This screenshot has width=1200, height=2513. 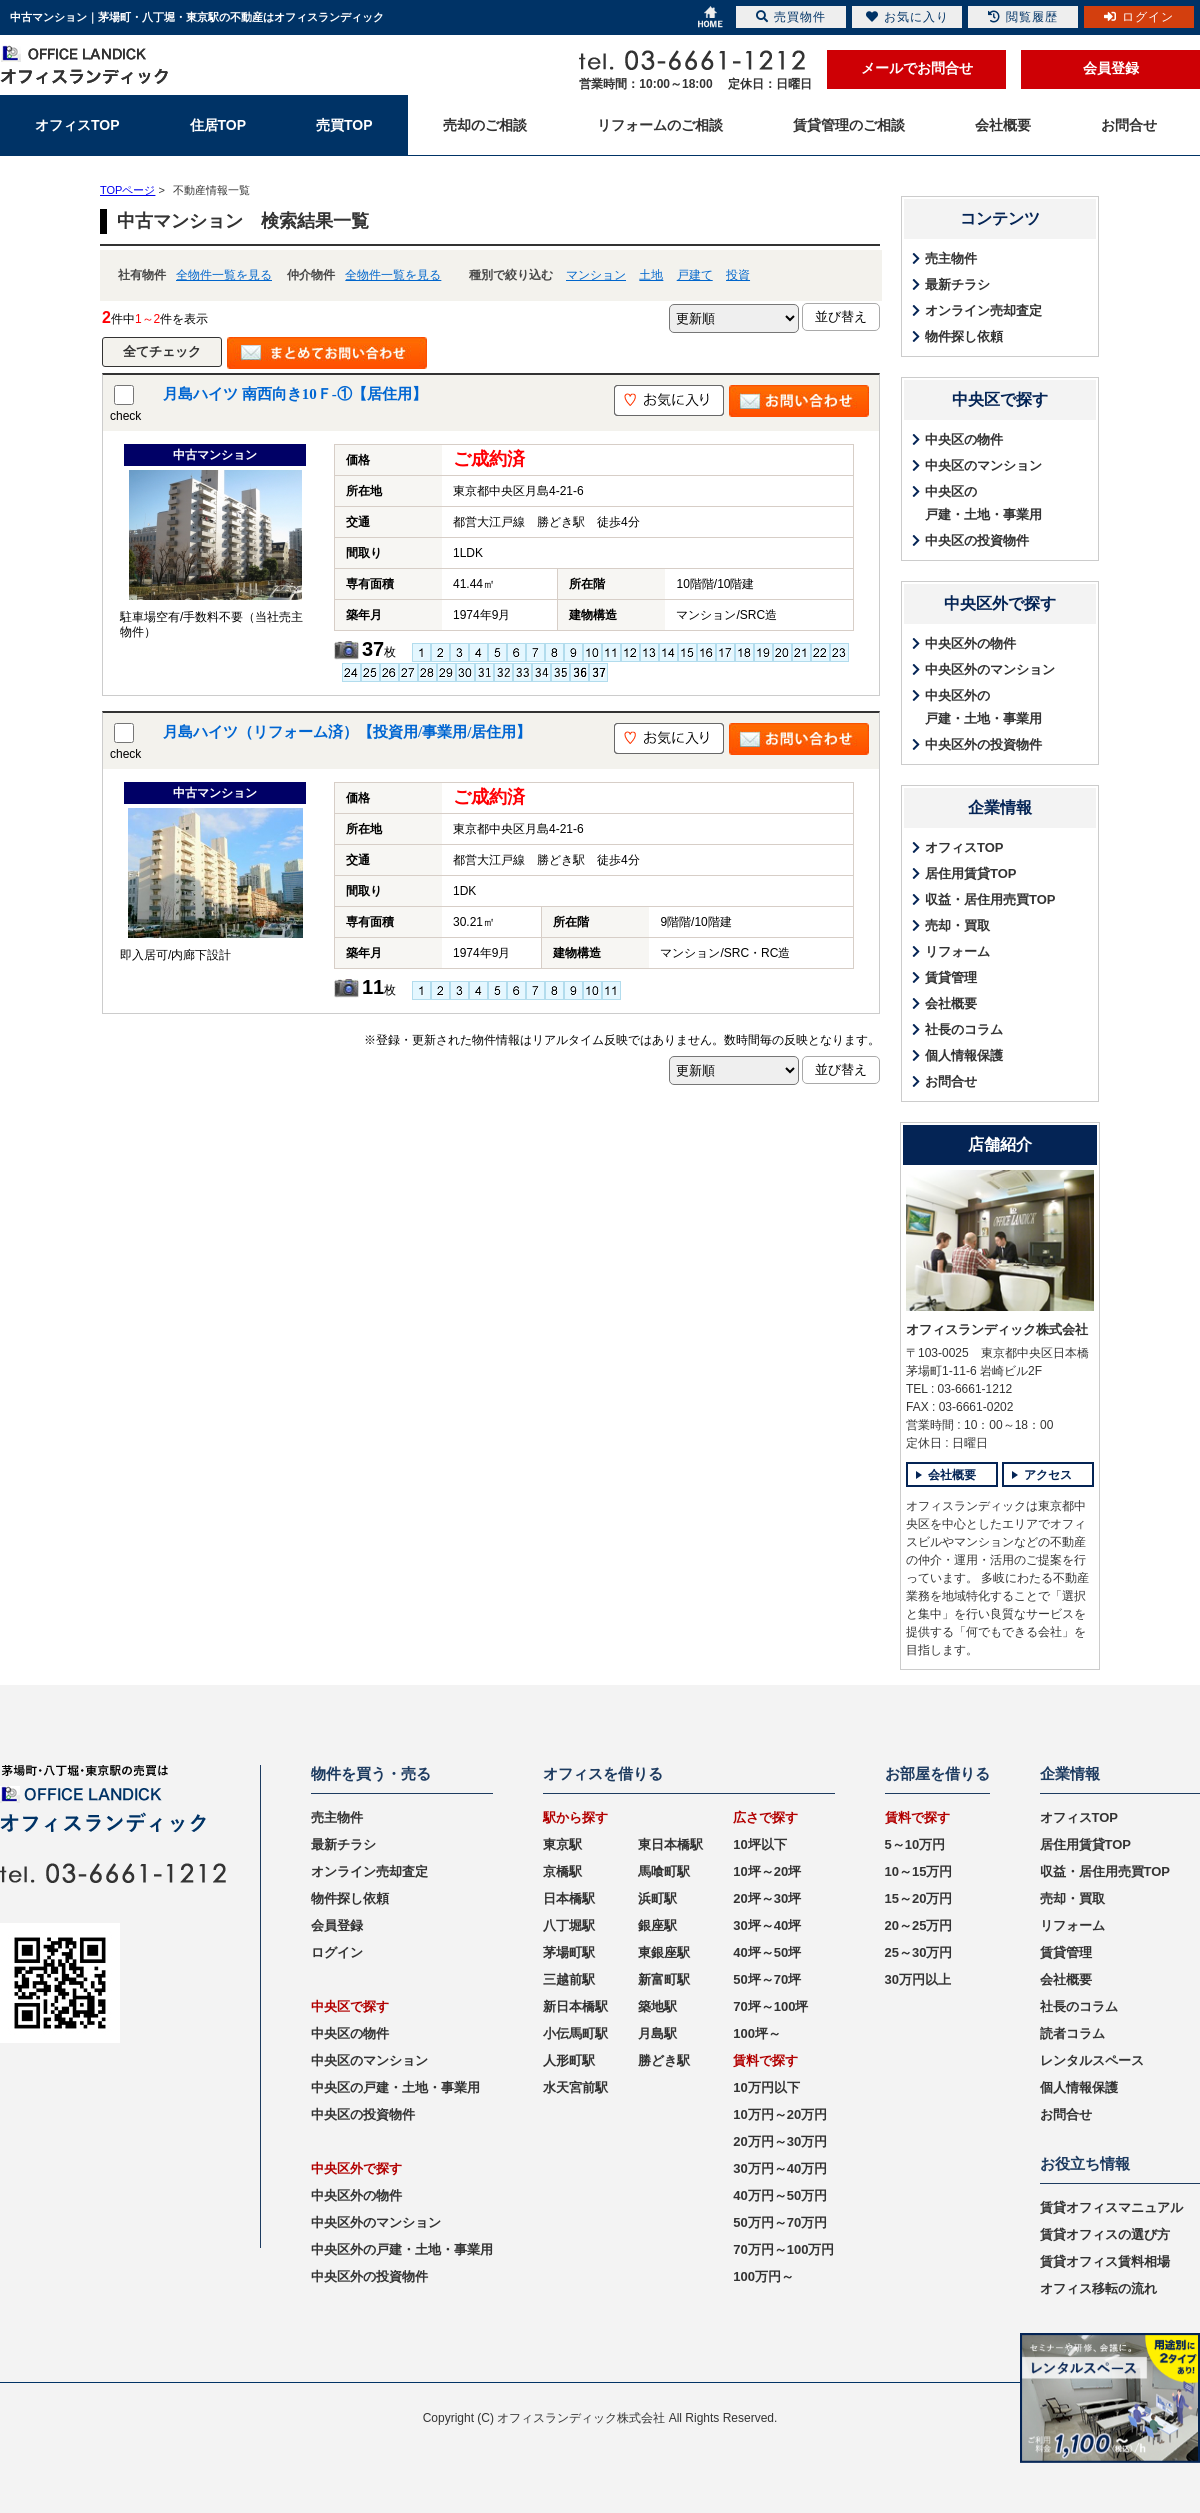 What do you see at coordinates (918, 1979) in the screenshot?
I see `30万円以上` at bounding box center [918, 1979].